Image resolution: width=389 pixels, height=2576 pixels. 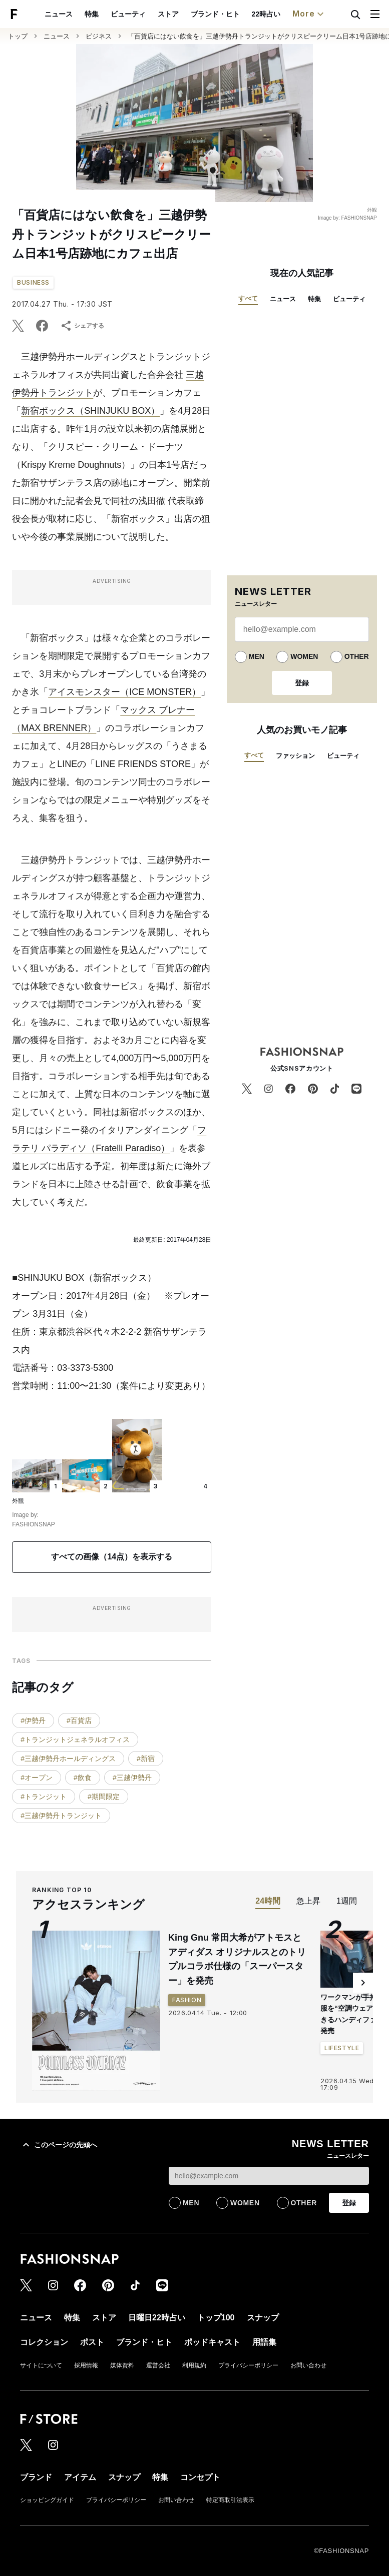 I want to click on コンセプト, so click(x=200, y=2477).